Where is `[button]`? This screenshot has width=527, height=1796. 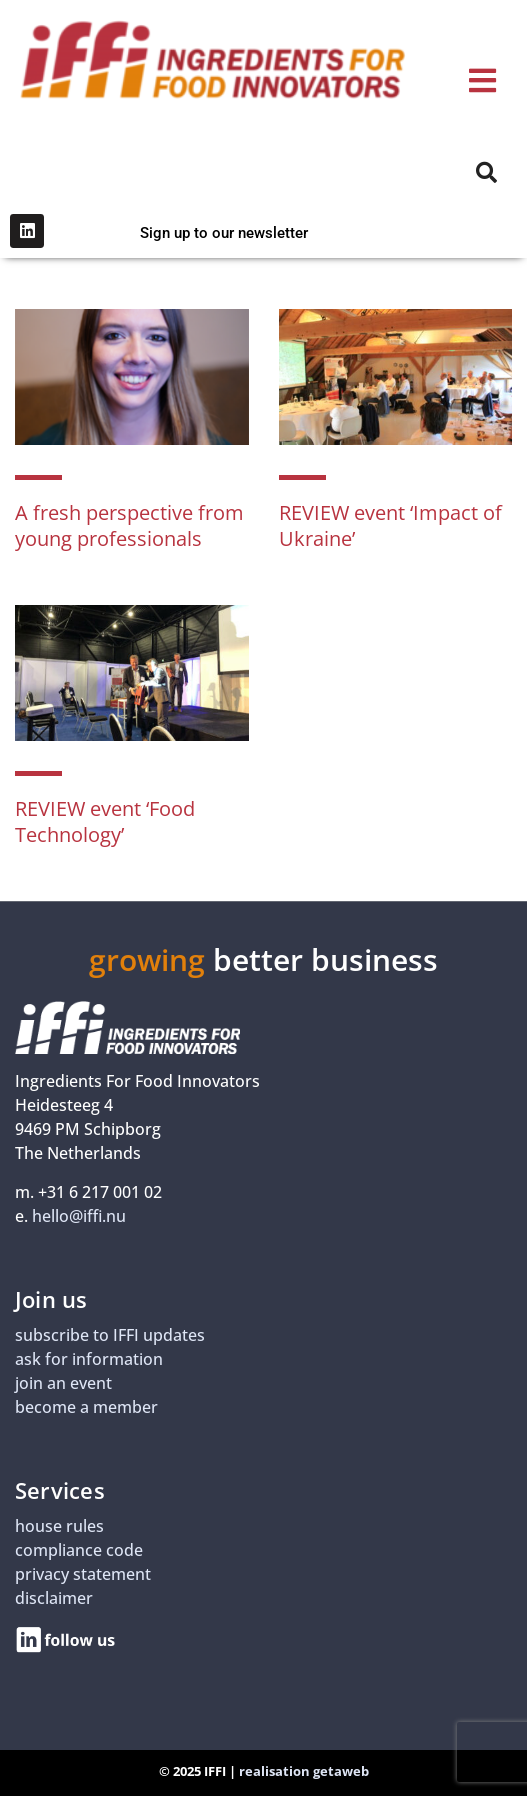 [button] is located at coordinates (482, 80).